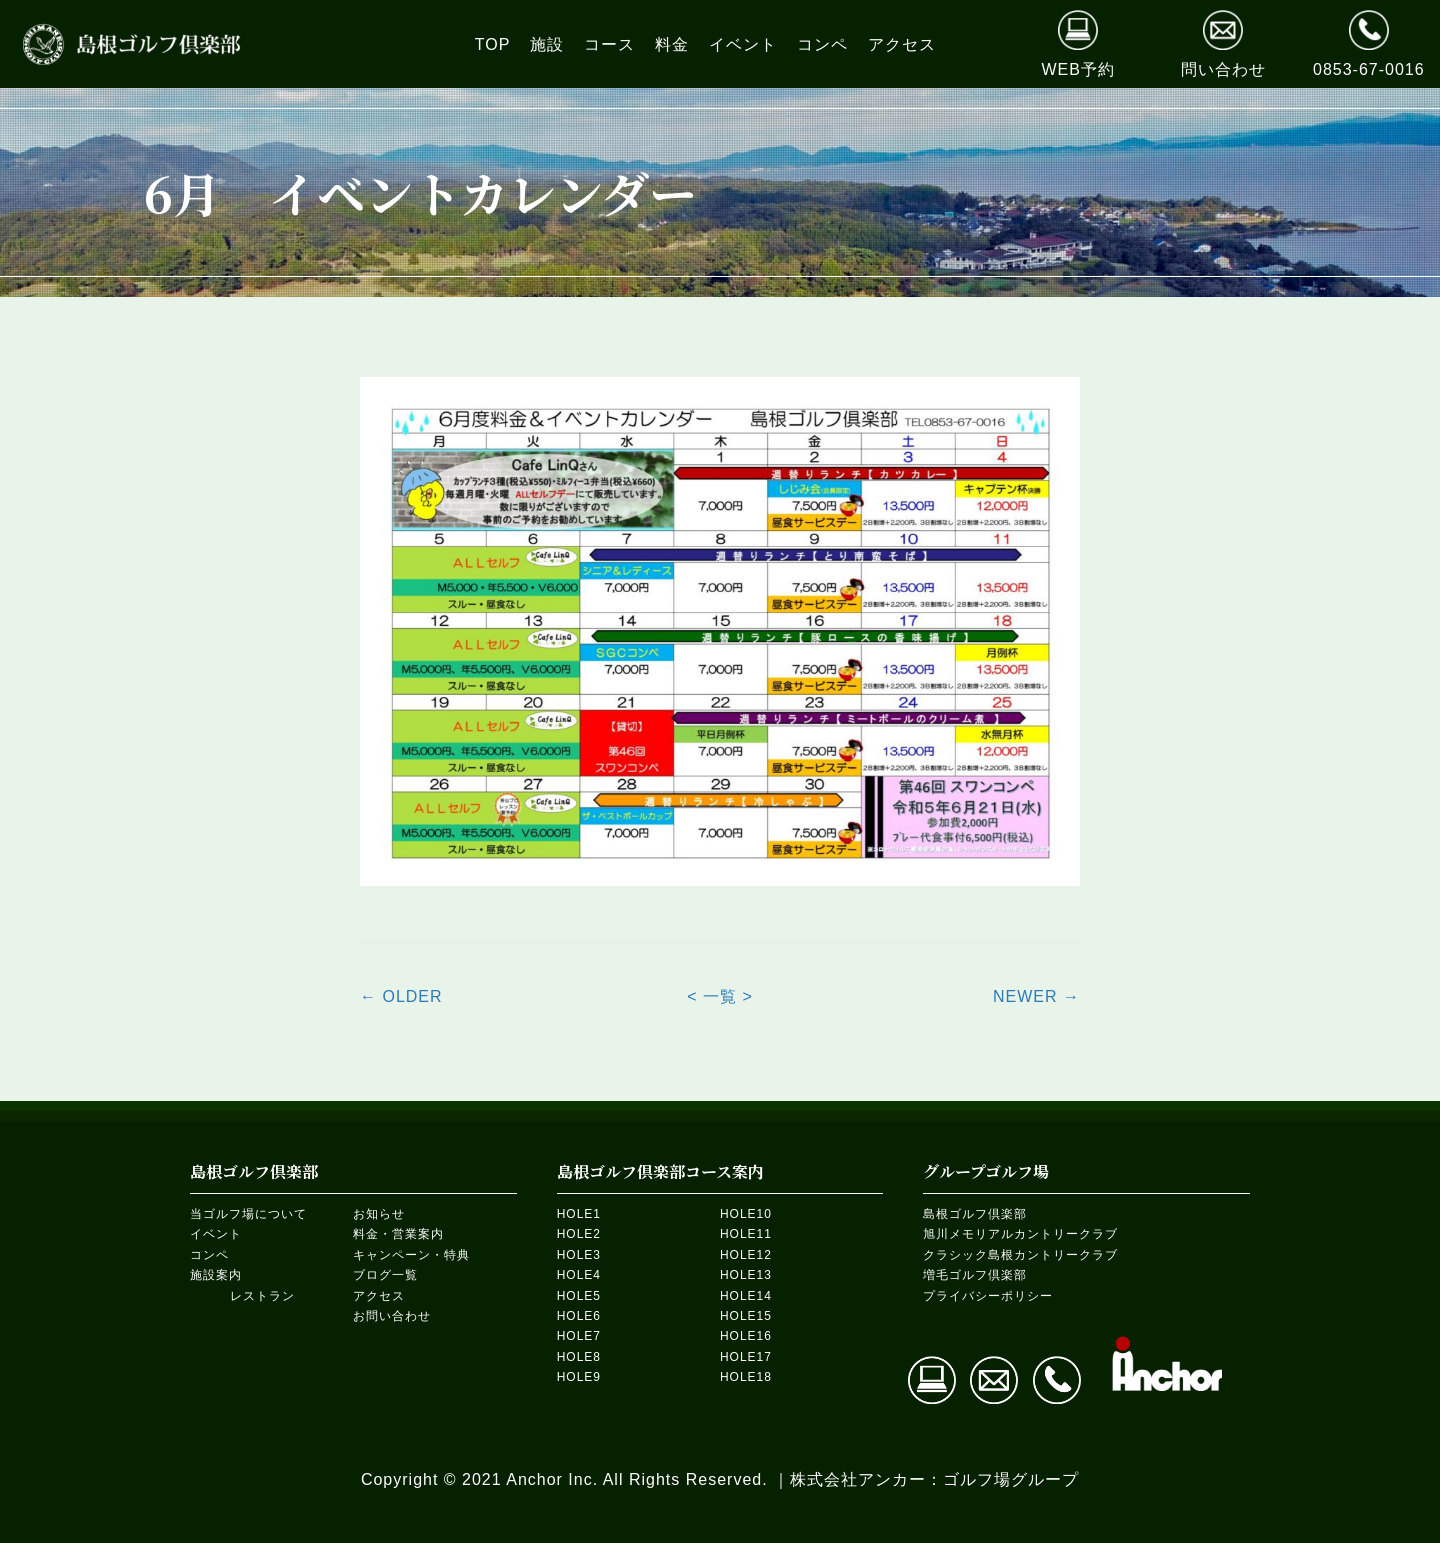  I want to click on < 一覧 >, so click(720, 996).